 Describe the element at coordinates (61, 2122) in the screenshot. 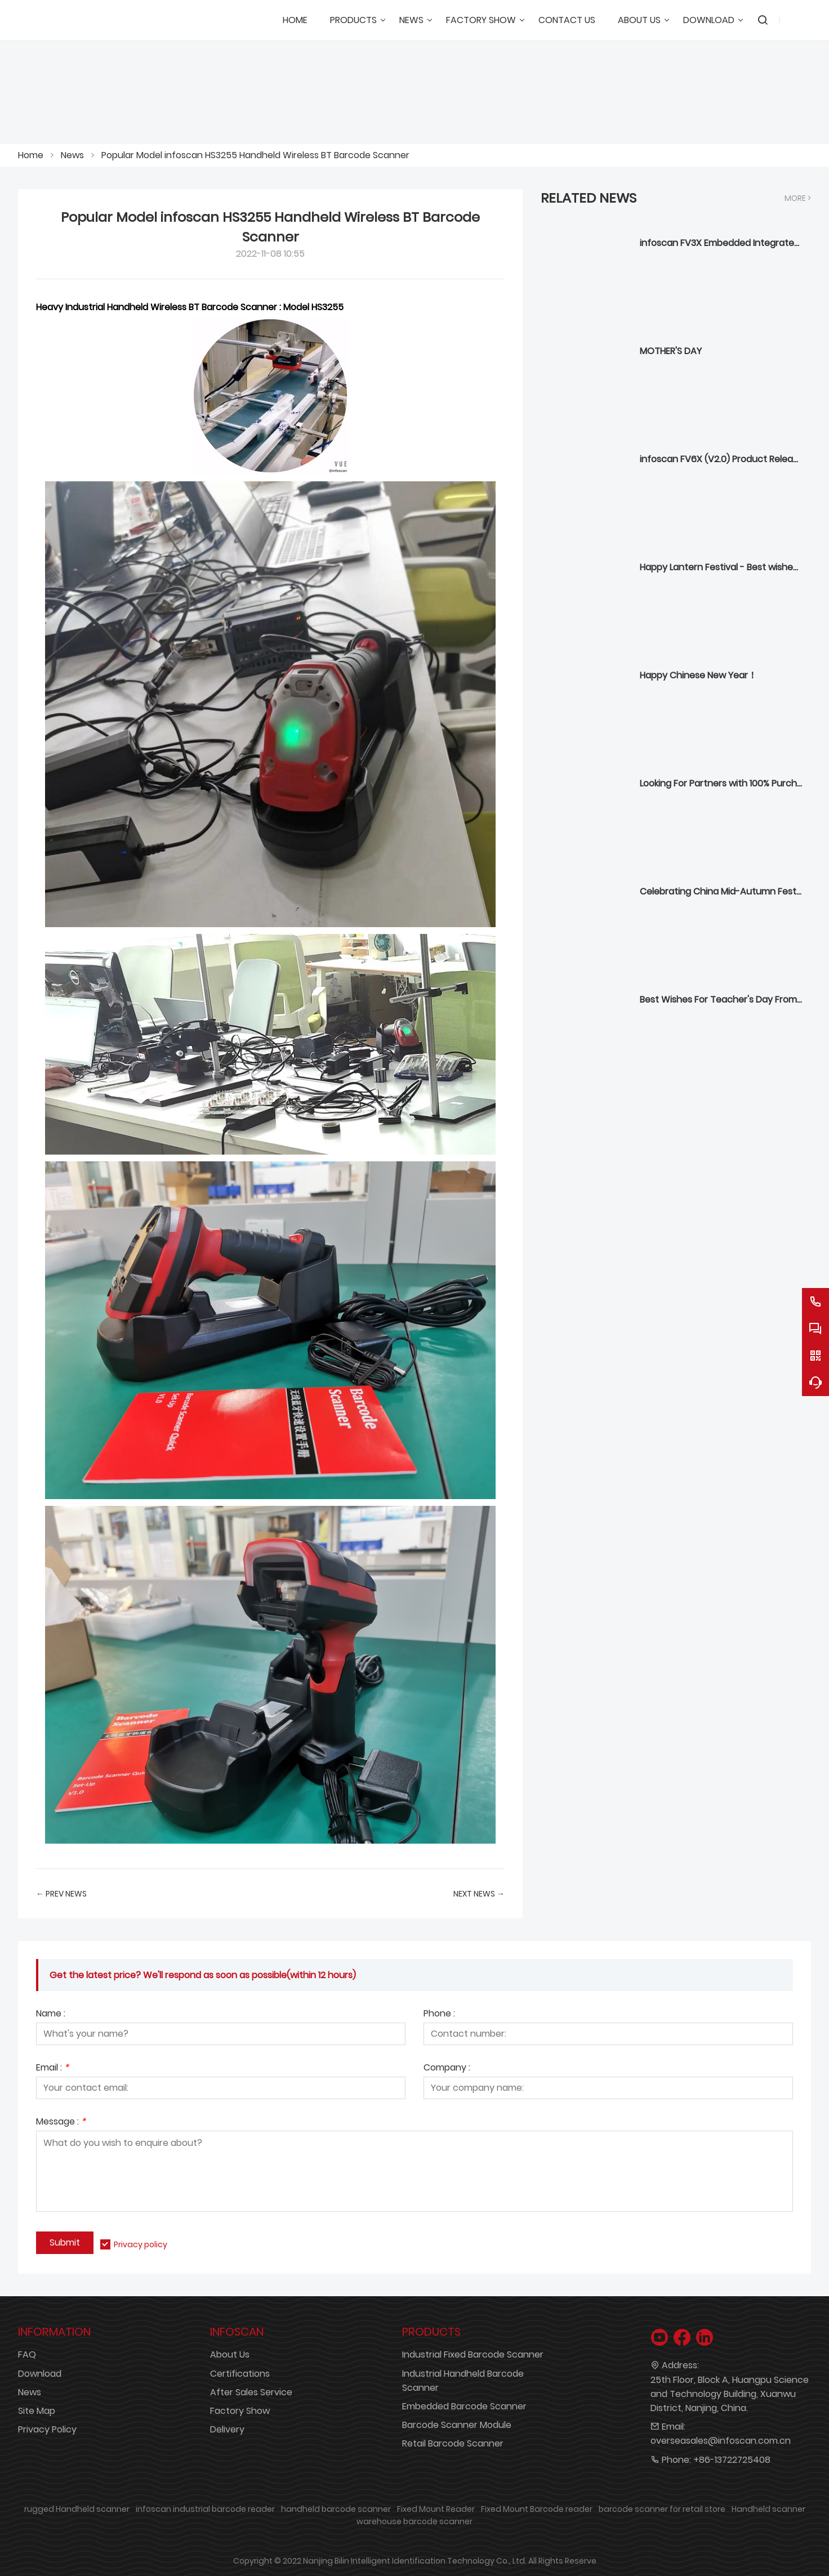

I see `Message :` at that location.